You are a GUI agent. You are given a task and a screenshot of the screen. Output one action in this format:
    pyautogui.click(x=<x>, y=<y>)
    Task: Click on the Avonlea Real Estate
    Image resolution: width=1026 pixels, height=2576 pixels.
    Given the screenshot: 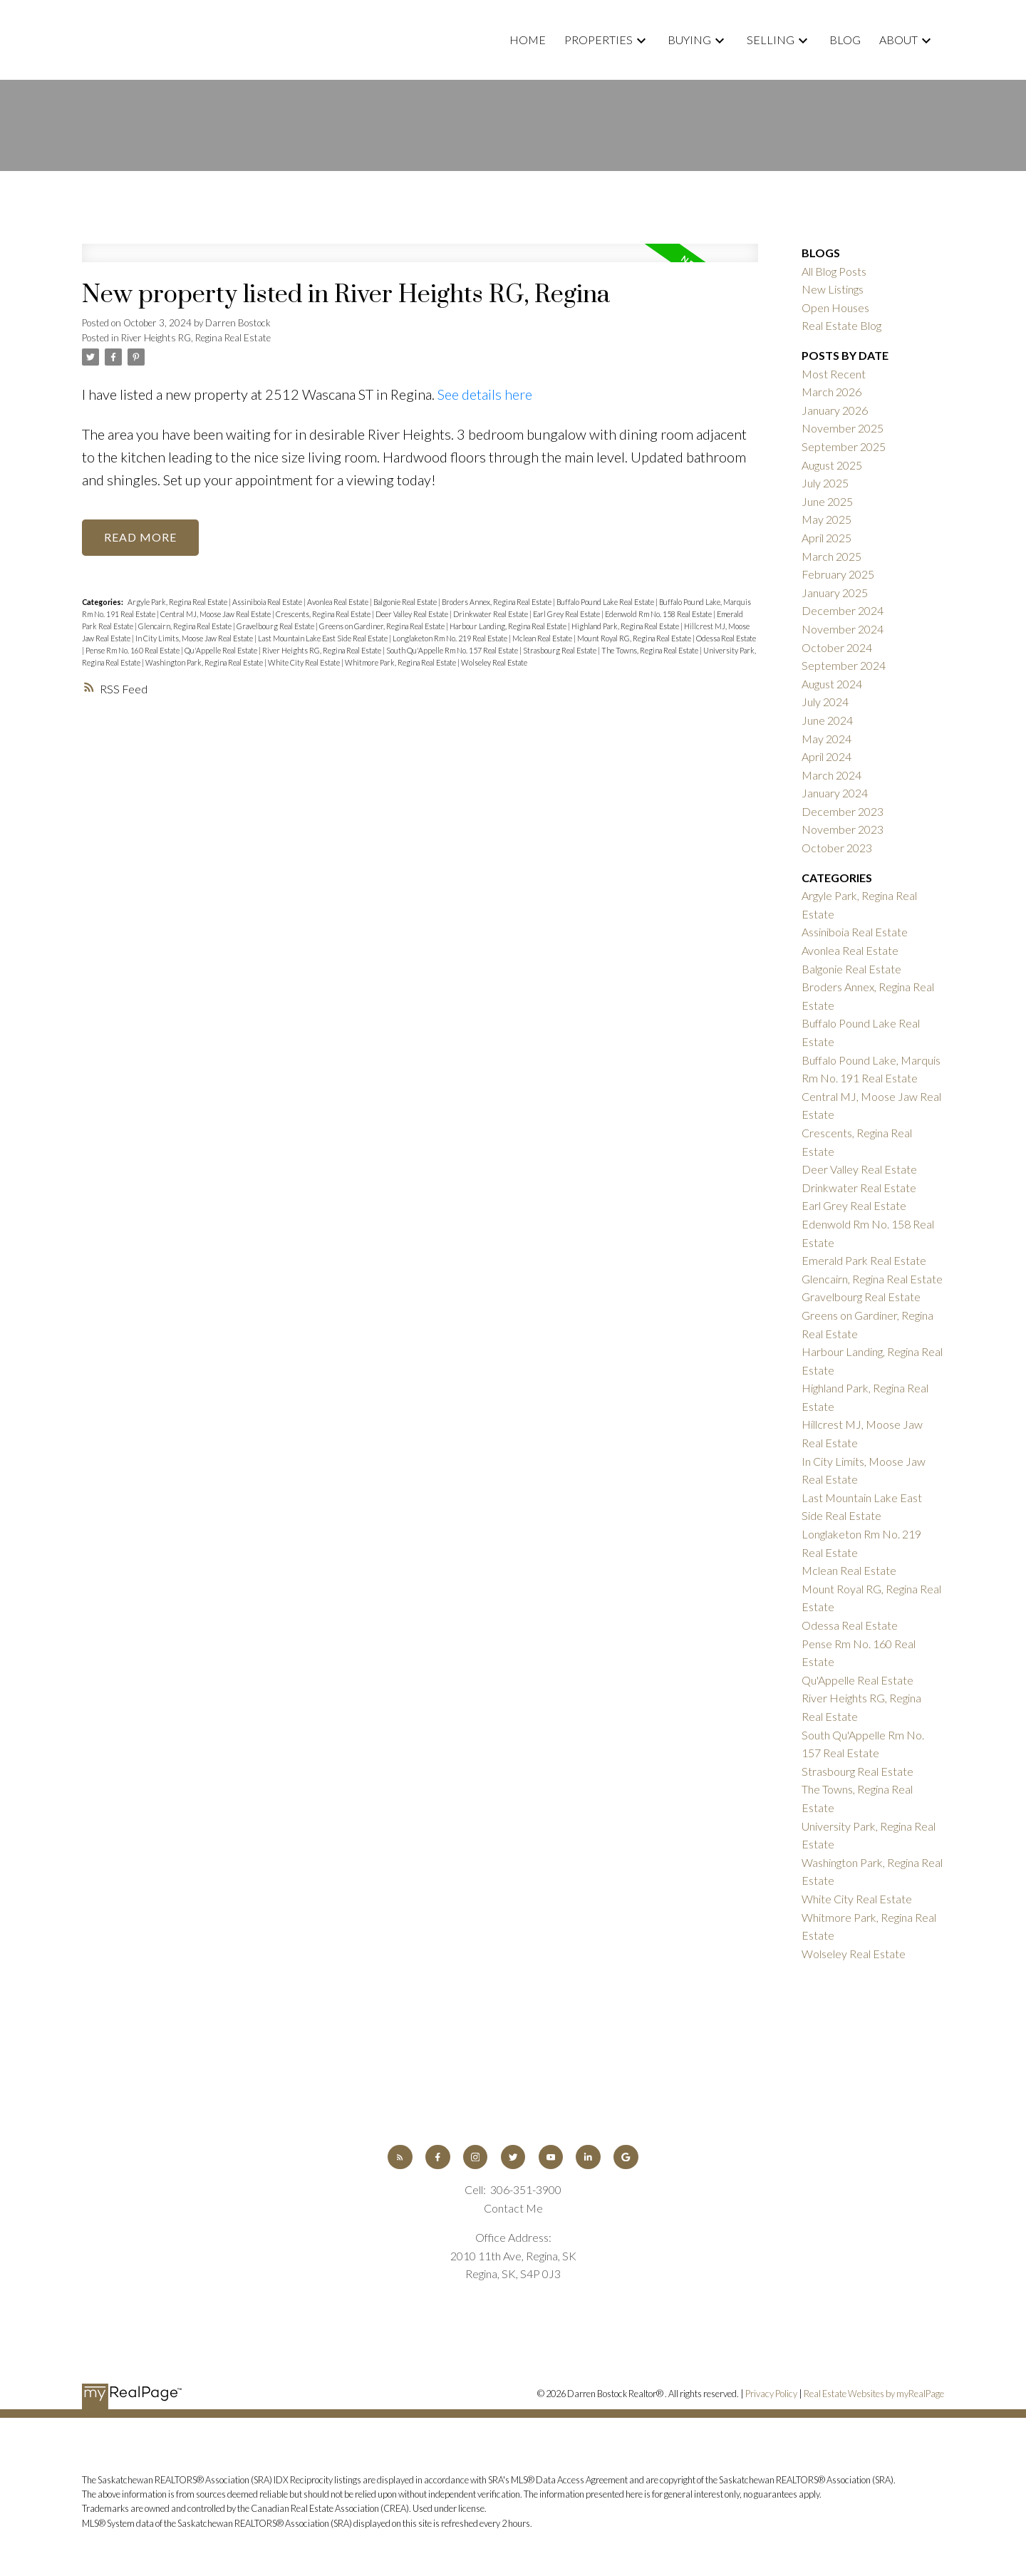 What is the action you would take?
    pyautogui.click(x=338, y=601)
    